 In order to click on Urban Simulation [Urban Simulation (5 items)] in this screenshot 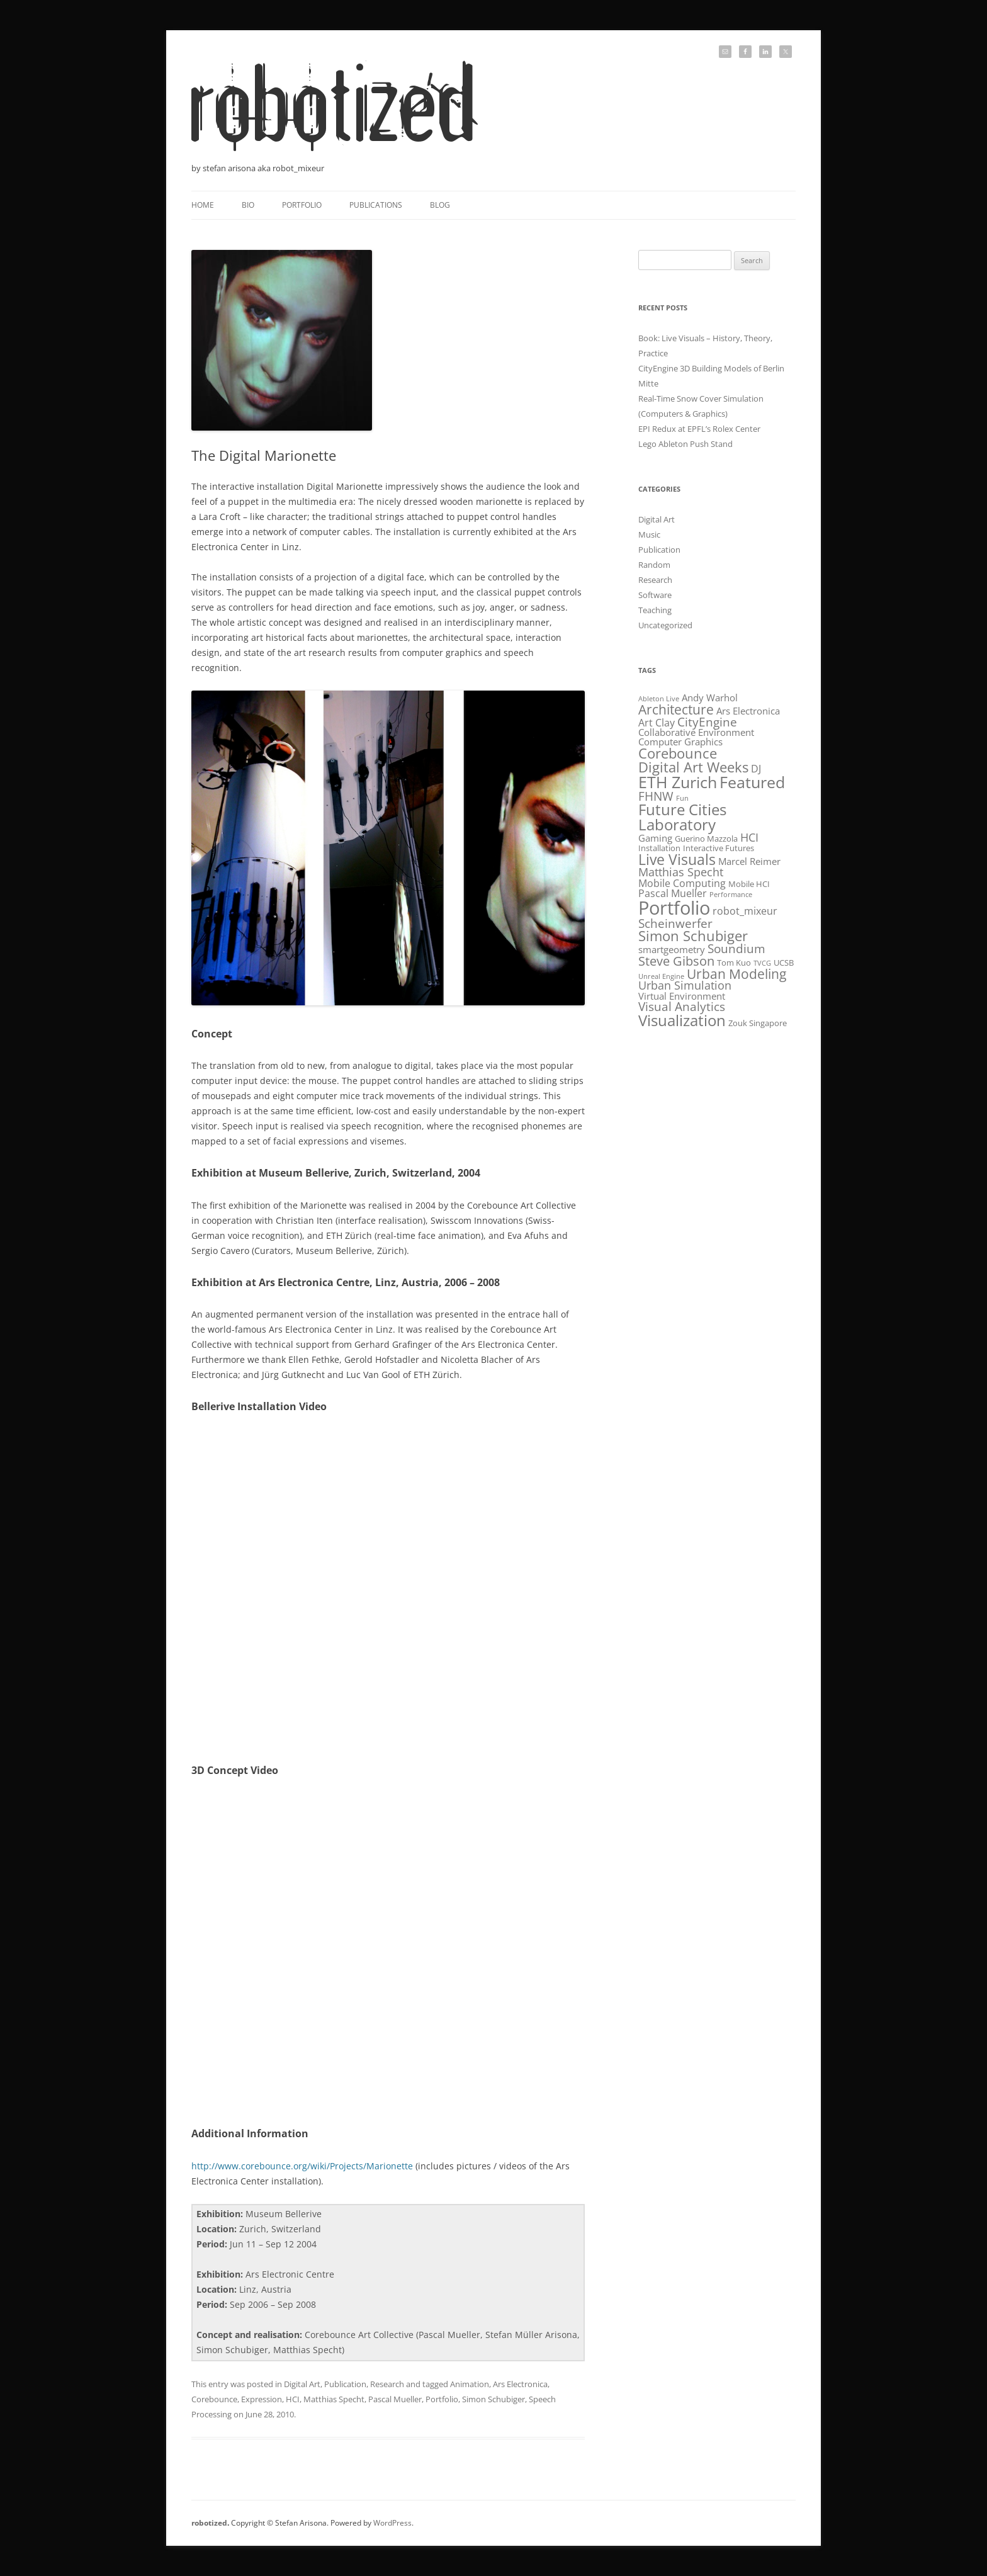, I will do `click(684, 985)`.